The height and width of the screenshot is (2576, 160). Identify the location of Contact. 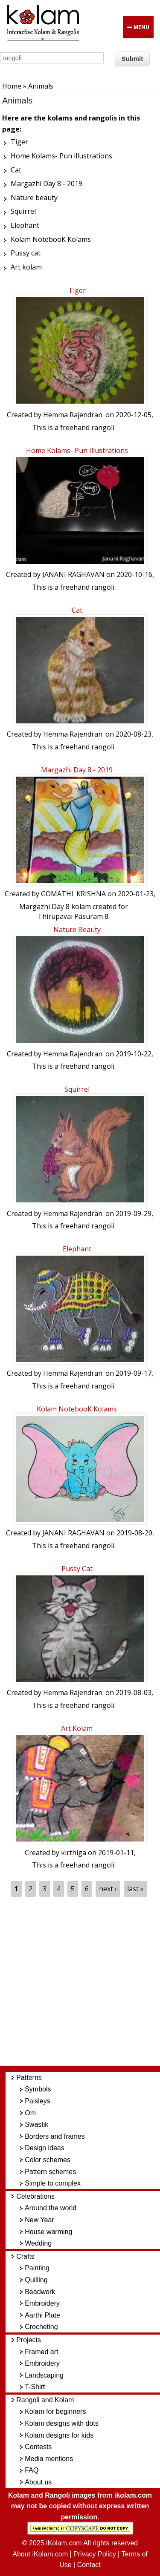
(89, 2564).